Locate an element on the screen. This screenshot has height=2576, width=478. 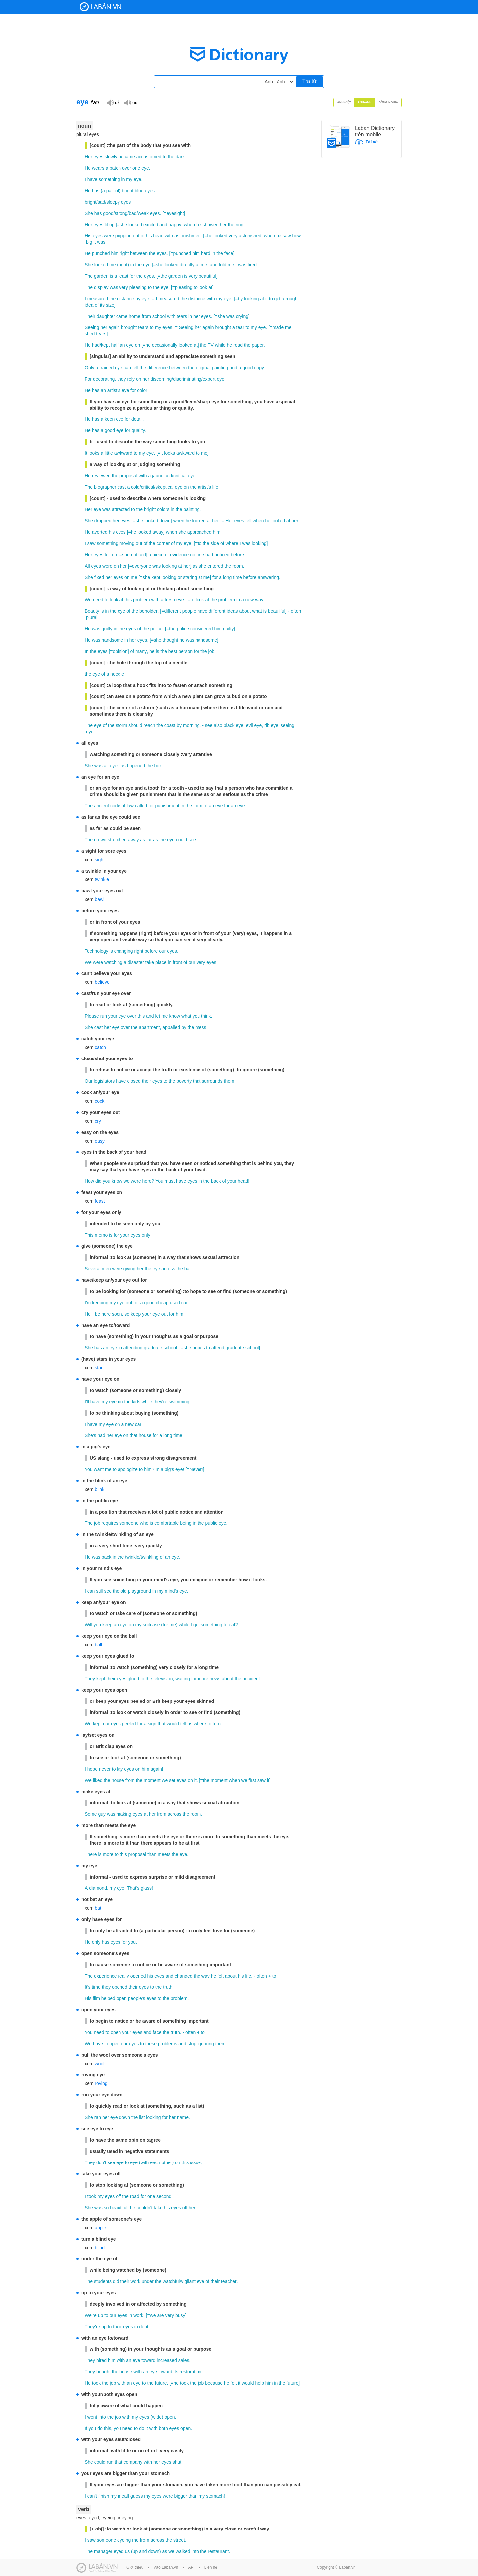
off is located at coordinates (118, 2196).